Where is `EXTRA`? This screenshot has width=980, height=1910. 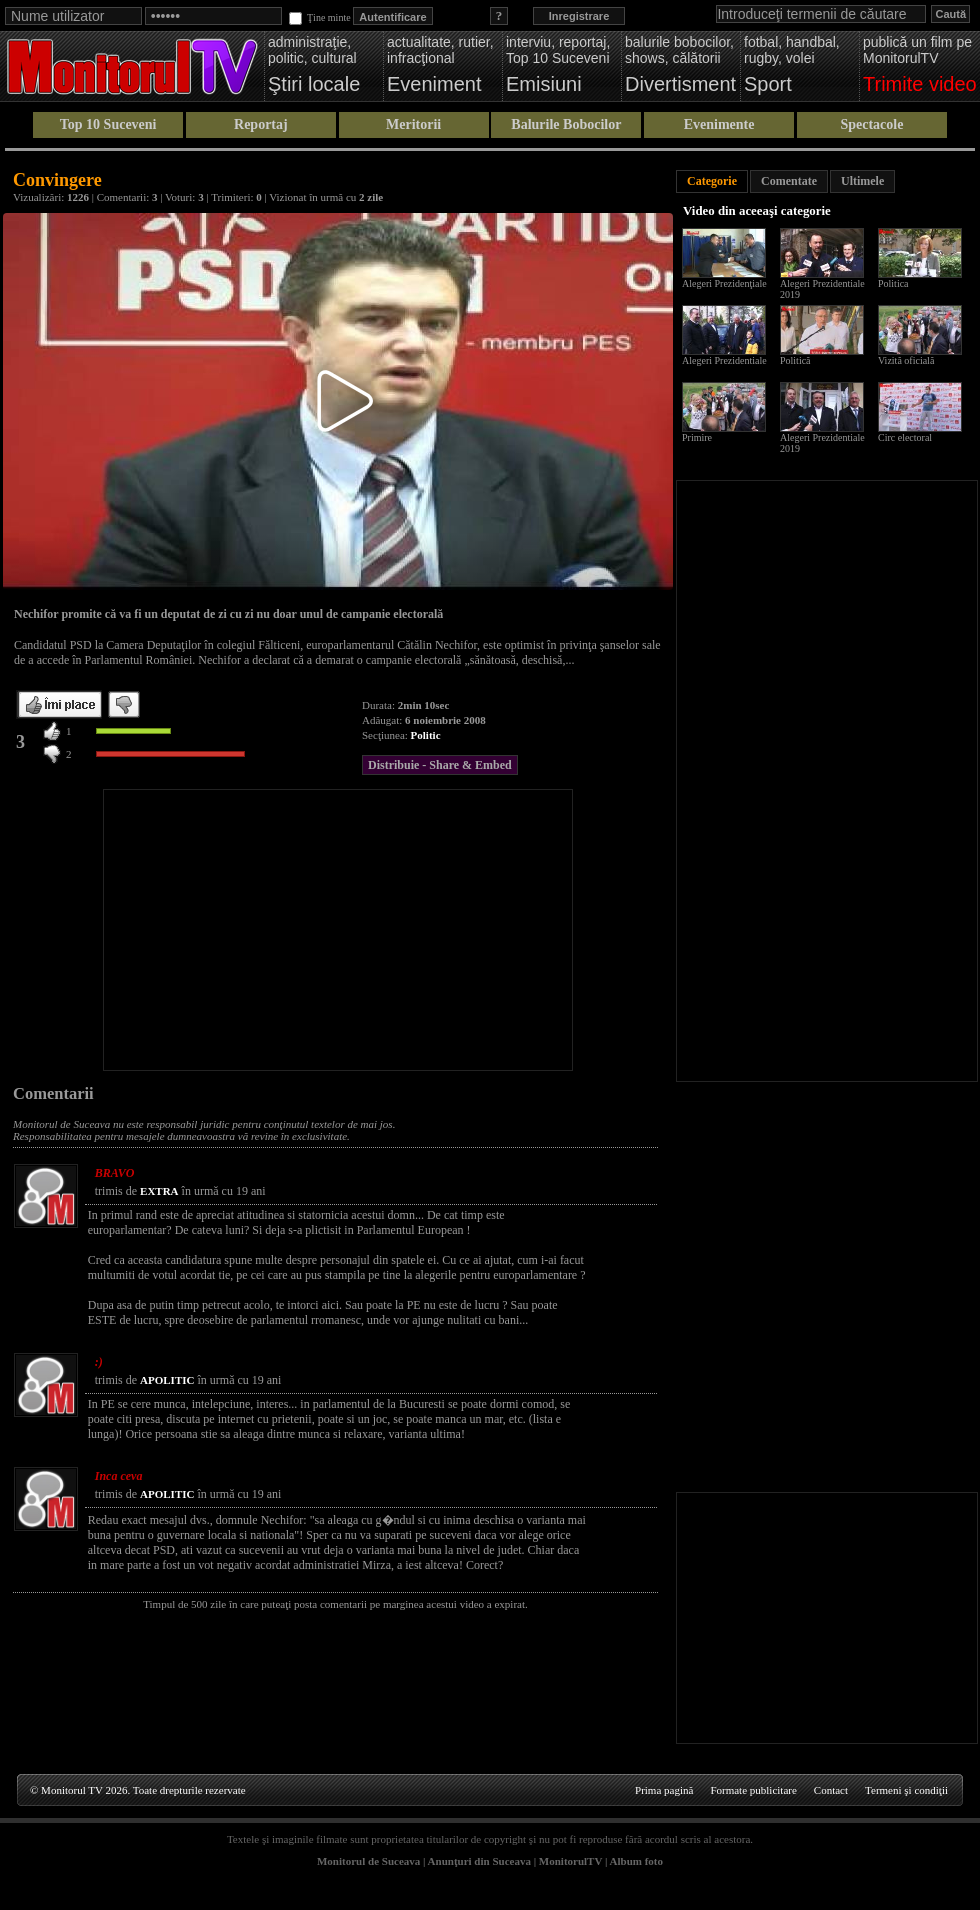
EXTRA is located at coordinates (159, 1191).